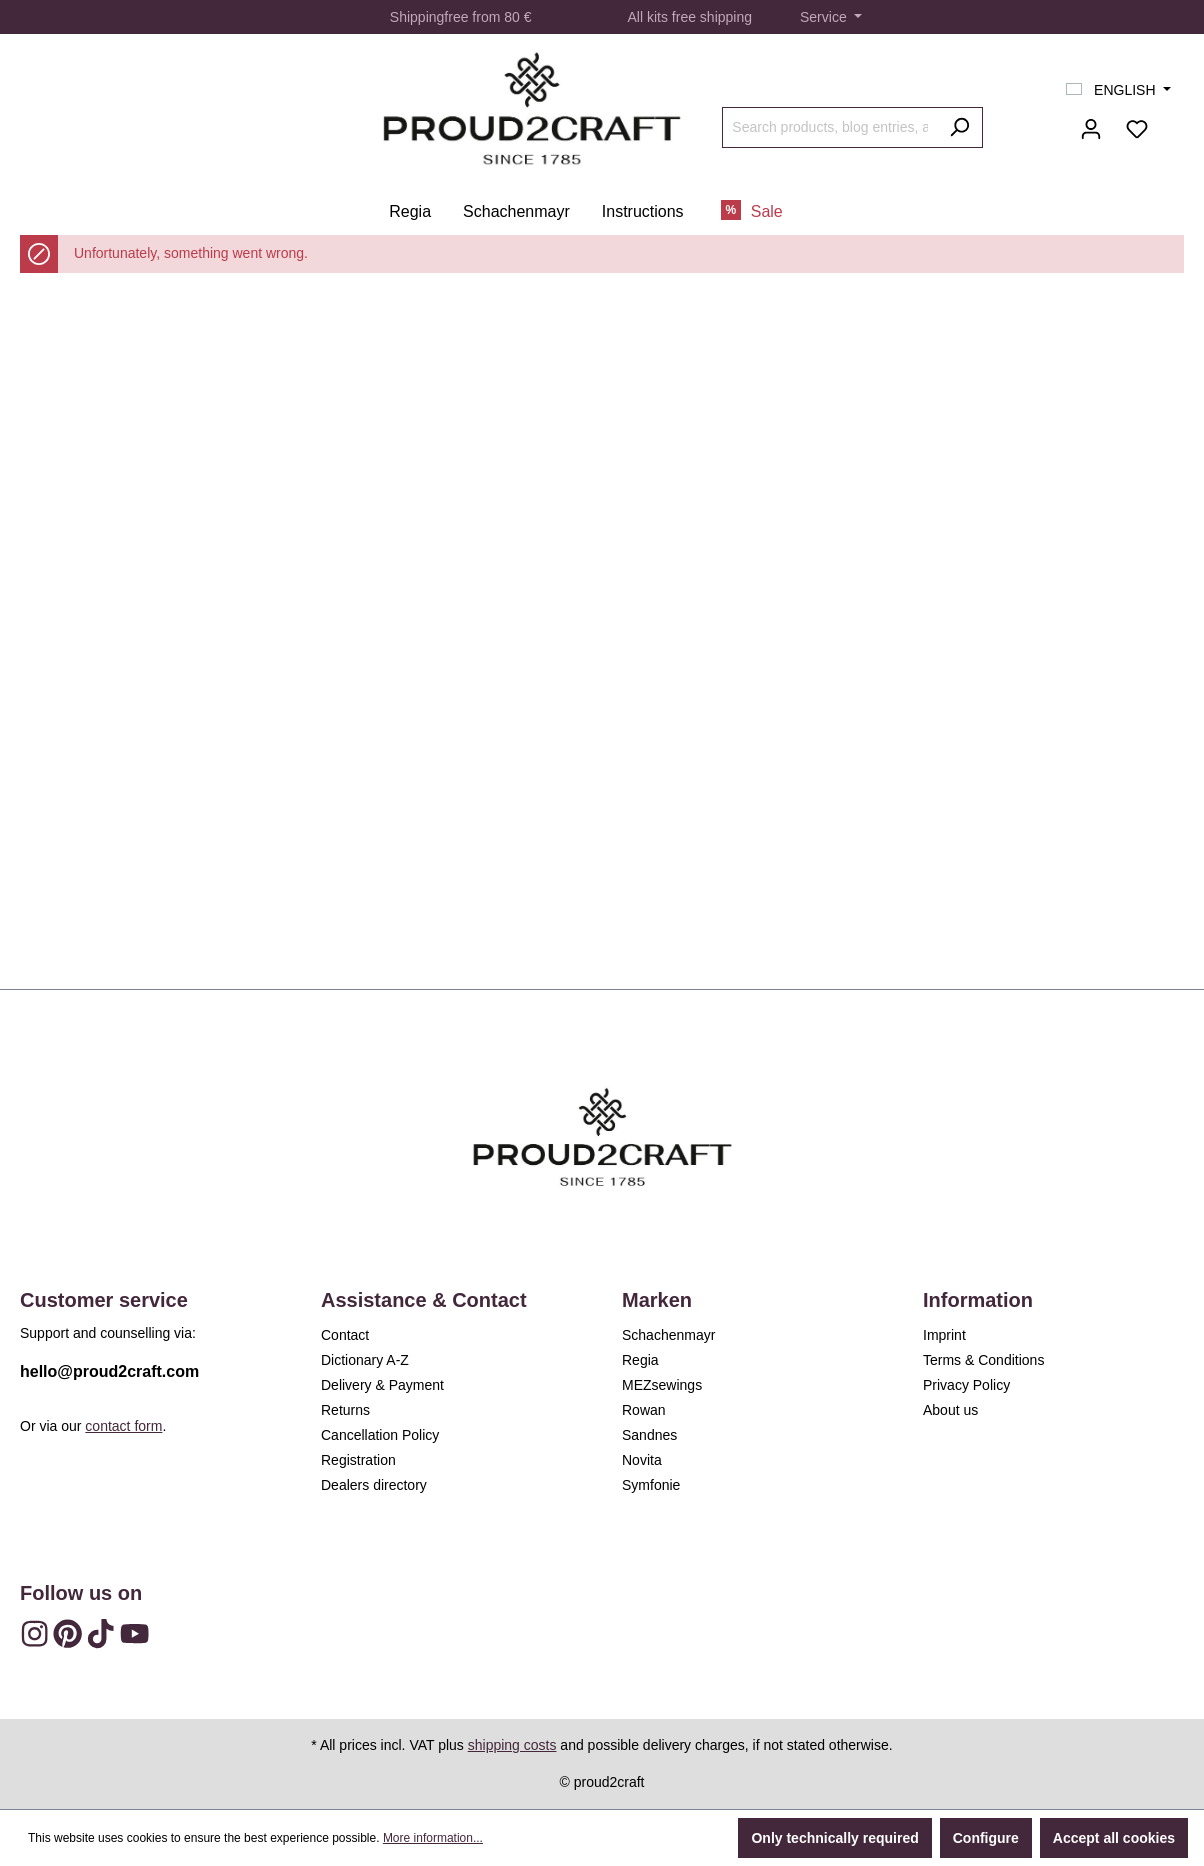 Image resolution: width=1204 pixels, height=1866 pixels. What do you see at coordinates (1172, 121) in the screenshot?
I see `[Shopping cart]` at bounding box center [1172, 121].